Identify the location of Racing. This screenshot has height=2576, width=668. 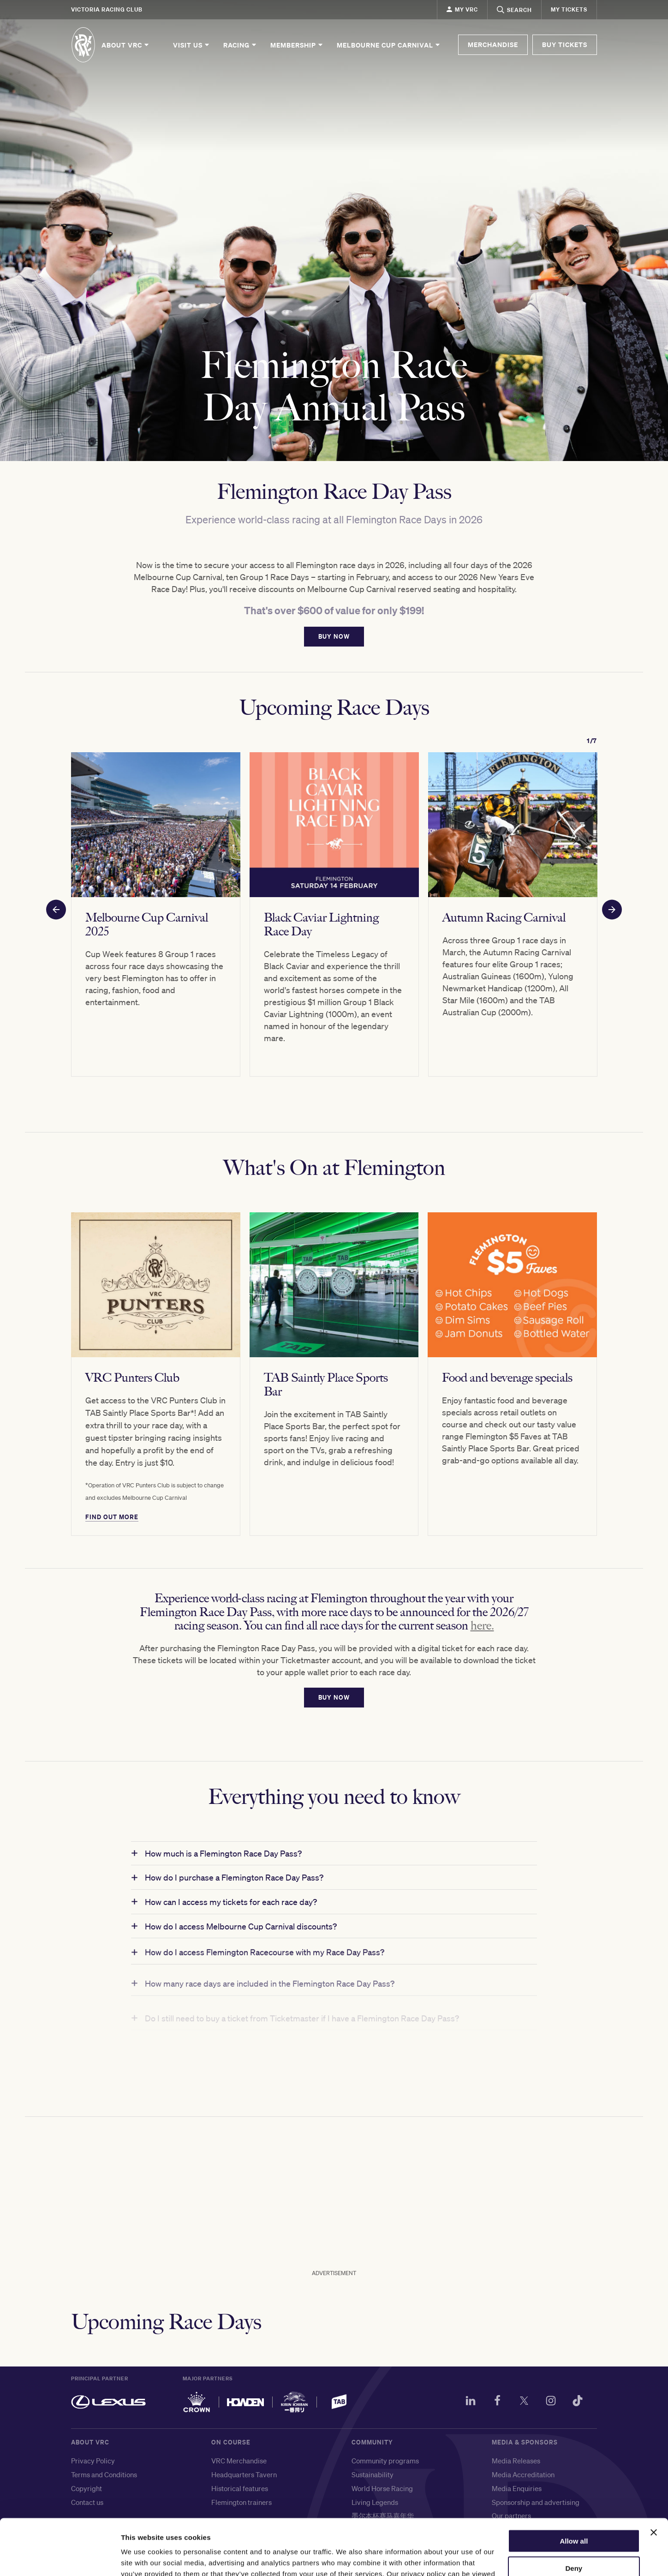
(240, 45).